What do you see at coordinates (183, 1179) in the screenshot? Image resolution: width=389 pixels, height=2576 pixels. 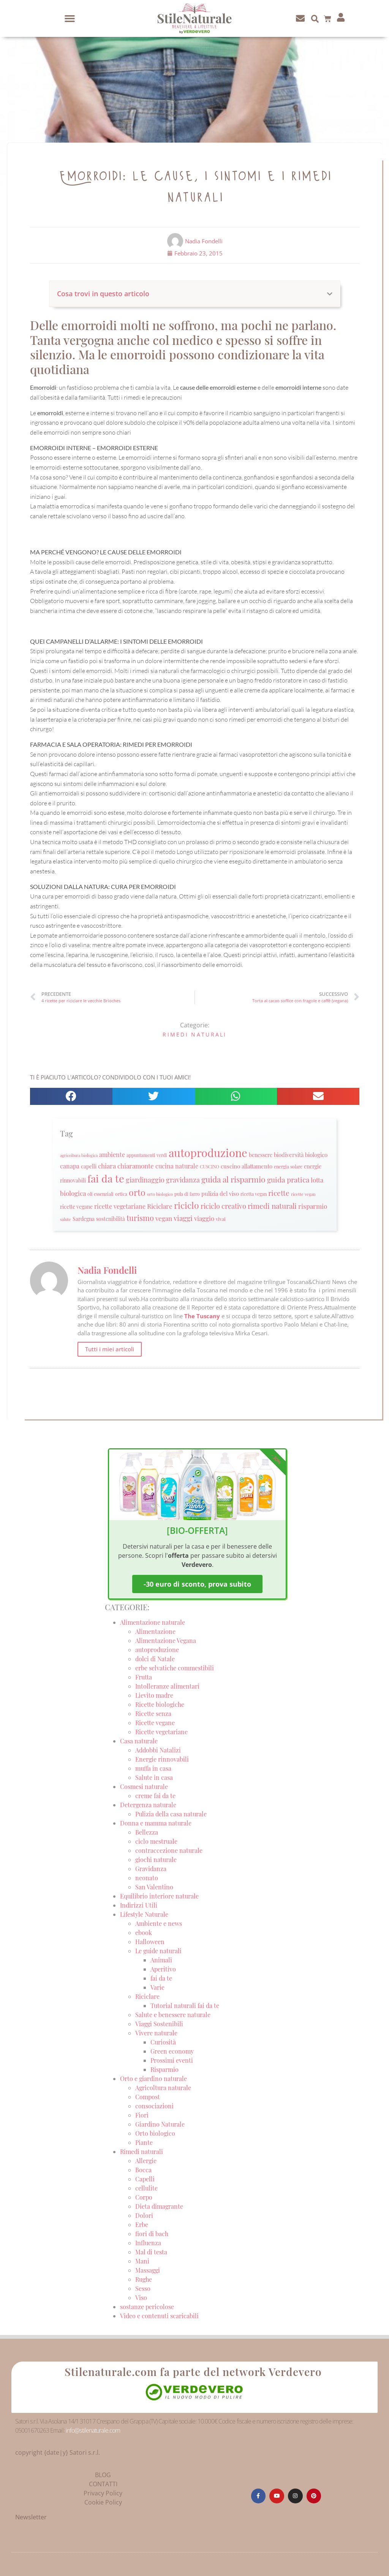 I see `gravidanza [gravidanza (44 elementi)]` at bounding box center [183, 1179].